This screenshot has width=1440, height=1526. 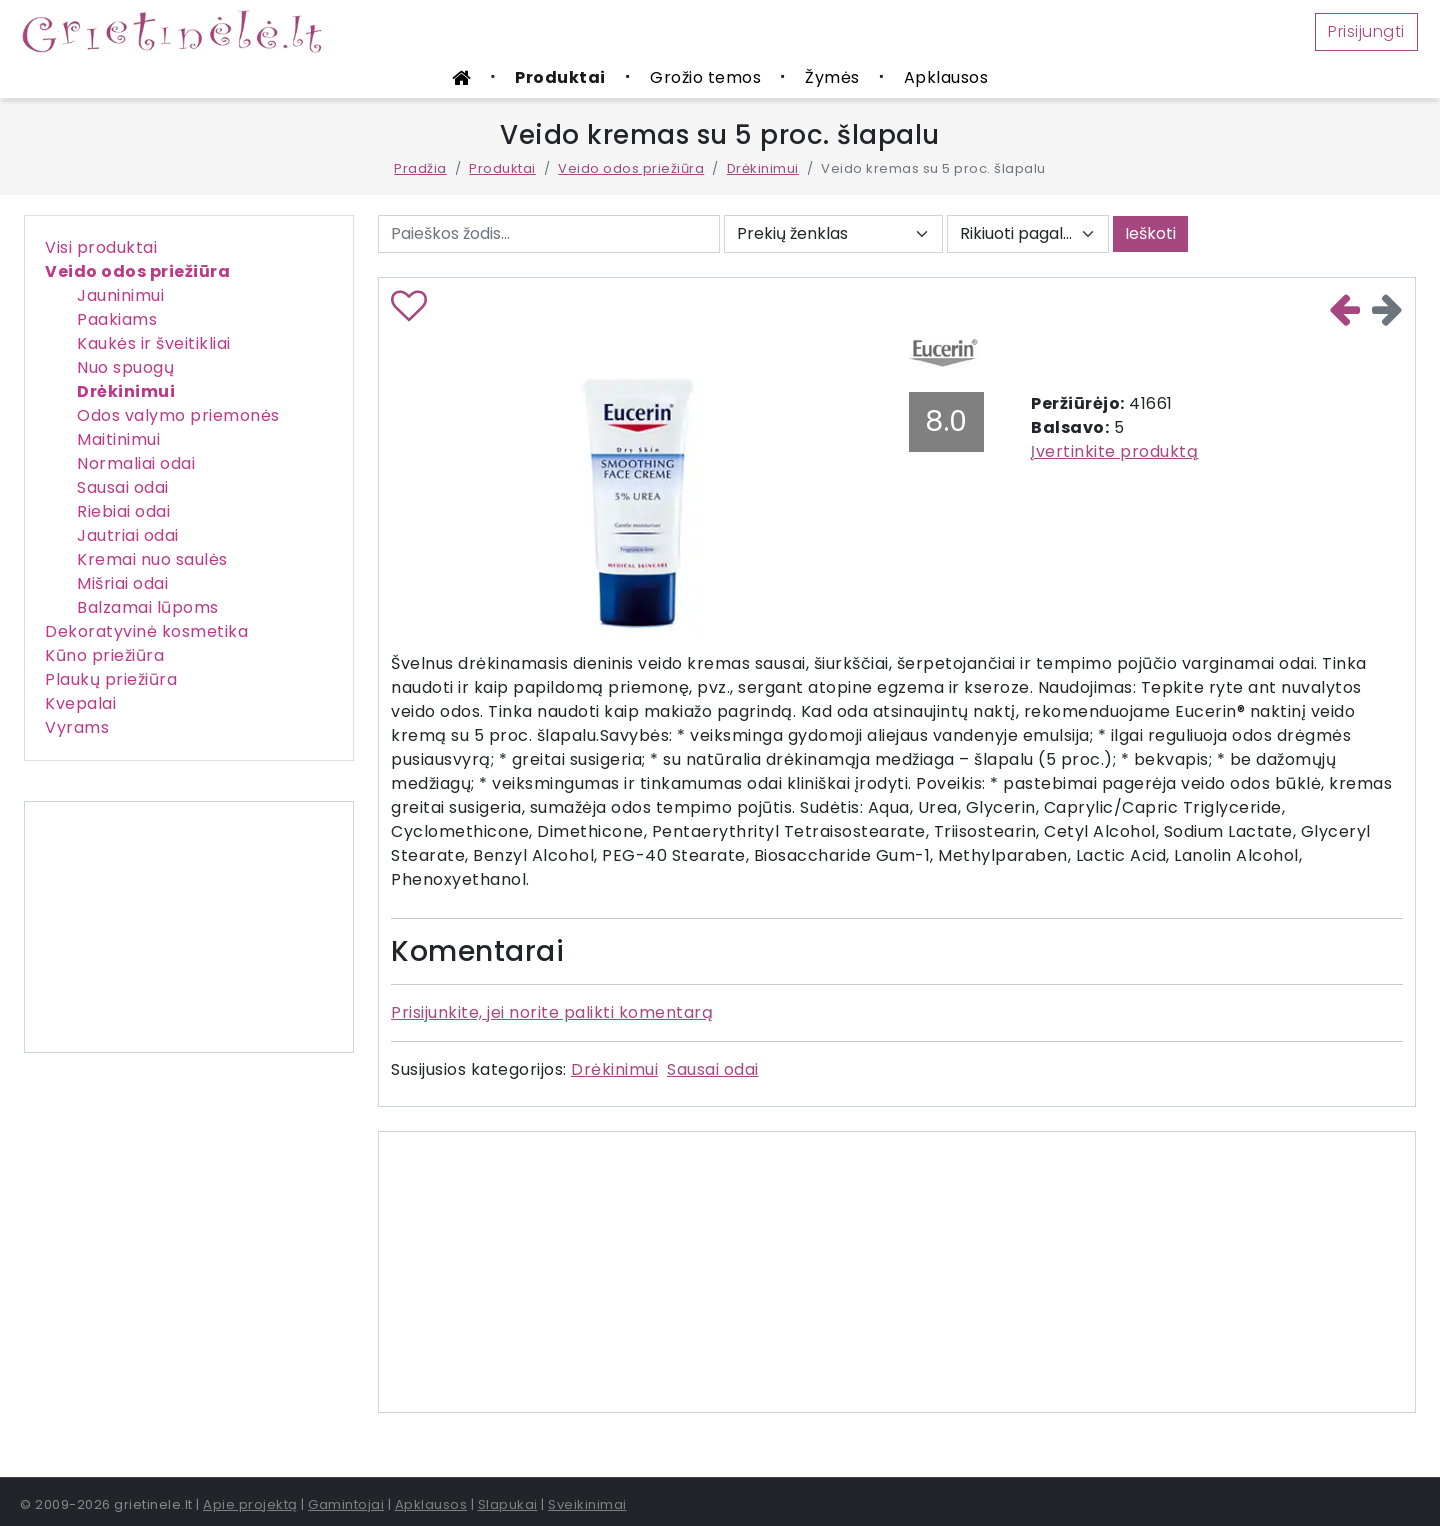 What do you see at coordinates (128, 535) in the screenshot?
I see `Jautriai odai` at bounding box center [128, 535].